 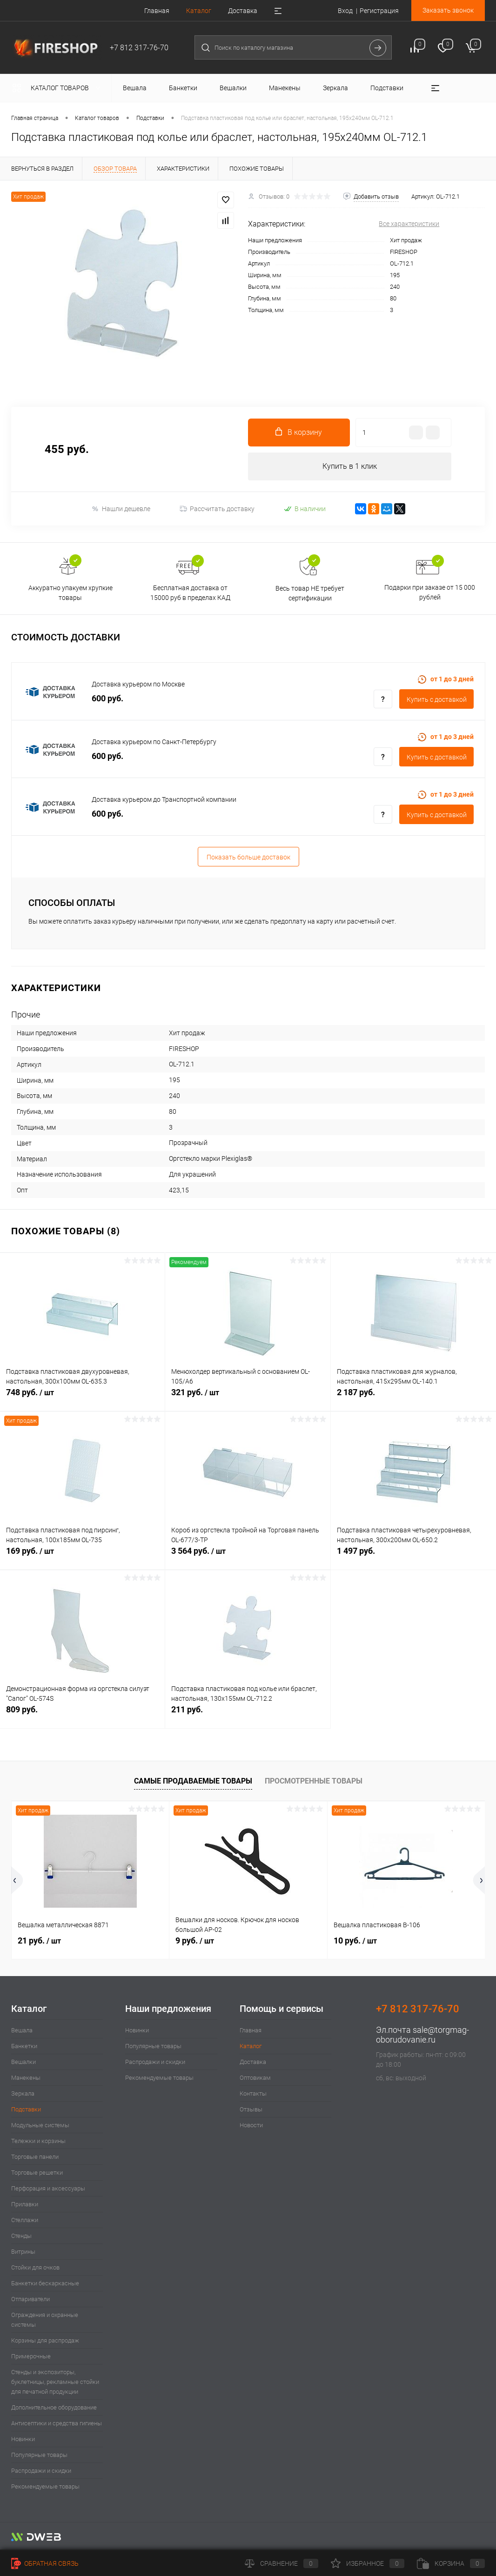 I want to click on Популярные товары, so click(x=39, y=2454).